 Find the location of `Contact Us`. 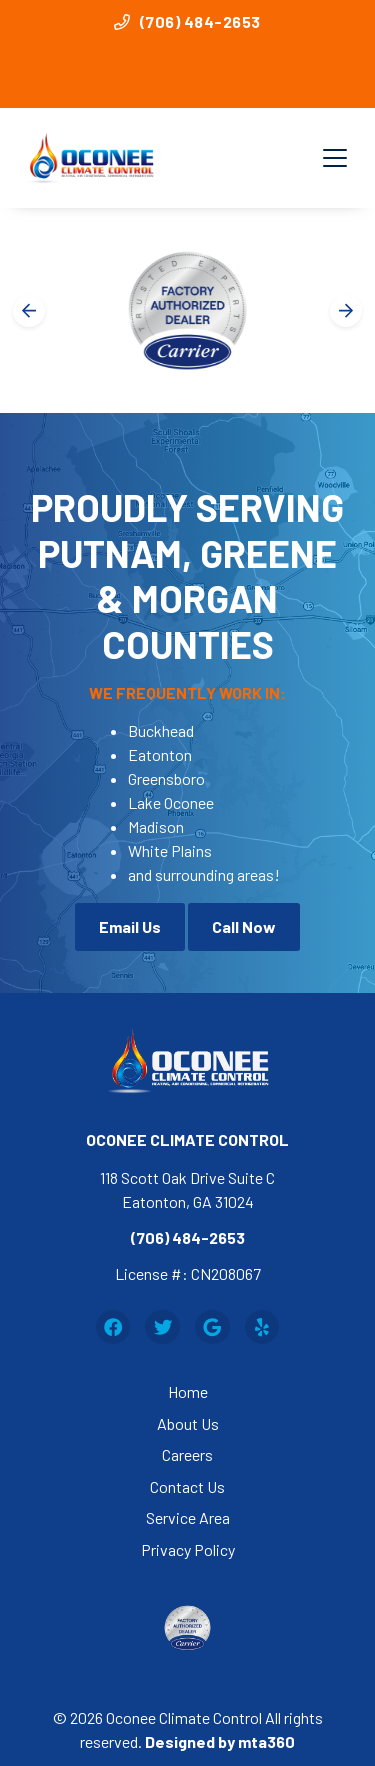

Contact Us is located at coordinates (187, 1486).